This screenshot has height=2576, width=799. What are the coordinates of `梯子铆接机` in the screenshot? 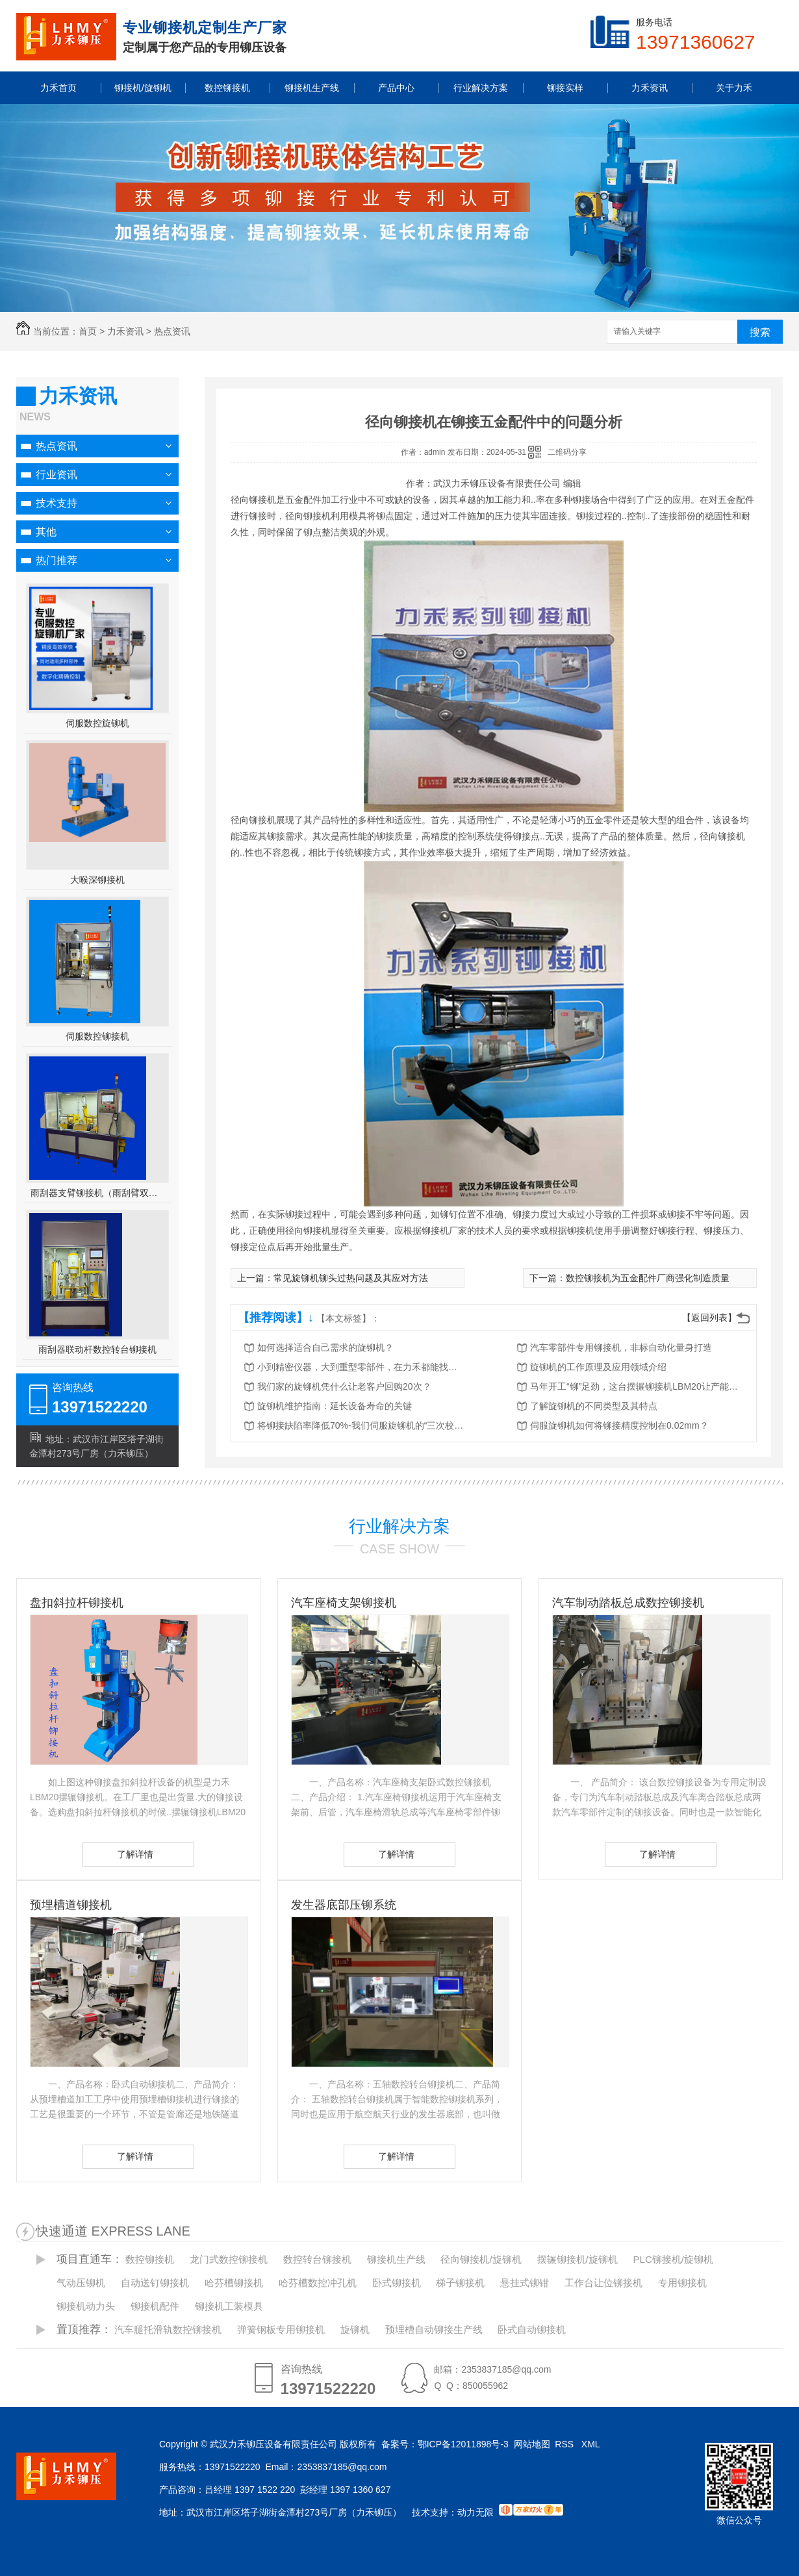 It's located at (460, 2282).